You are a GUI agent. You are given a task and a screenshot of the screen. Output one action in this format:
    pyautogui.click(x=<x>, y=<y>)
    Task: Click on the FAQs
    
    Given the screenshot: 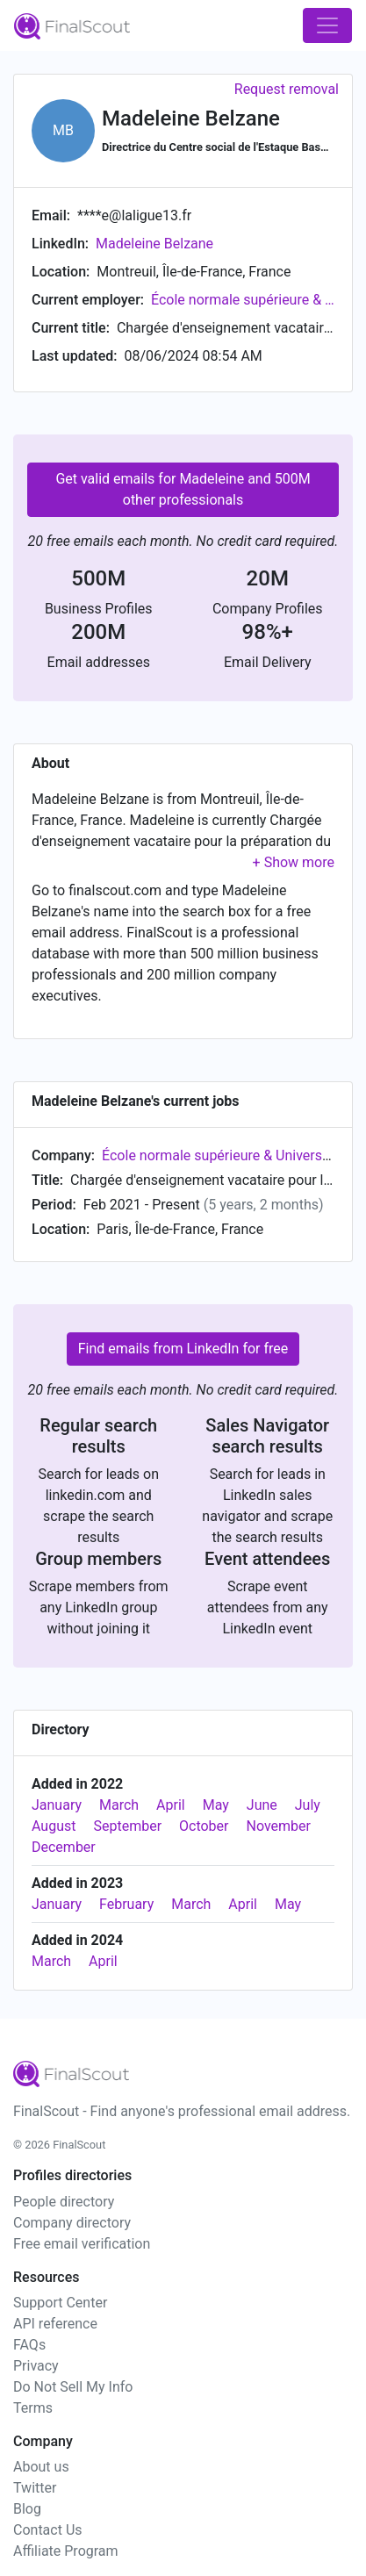 What is the action you would take?
    pyautogui.click(x=29, y=2344)
    